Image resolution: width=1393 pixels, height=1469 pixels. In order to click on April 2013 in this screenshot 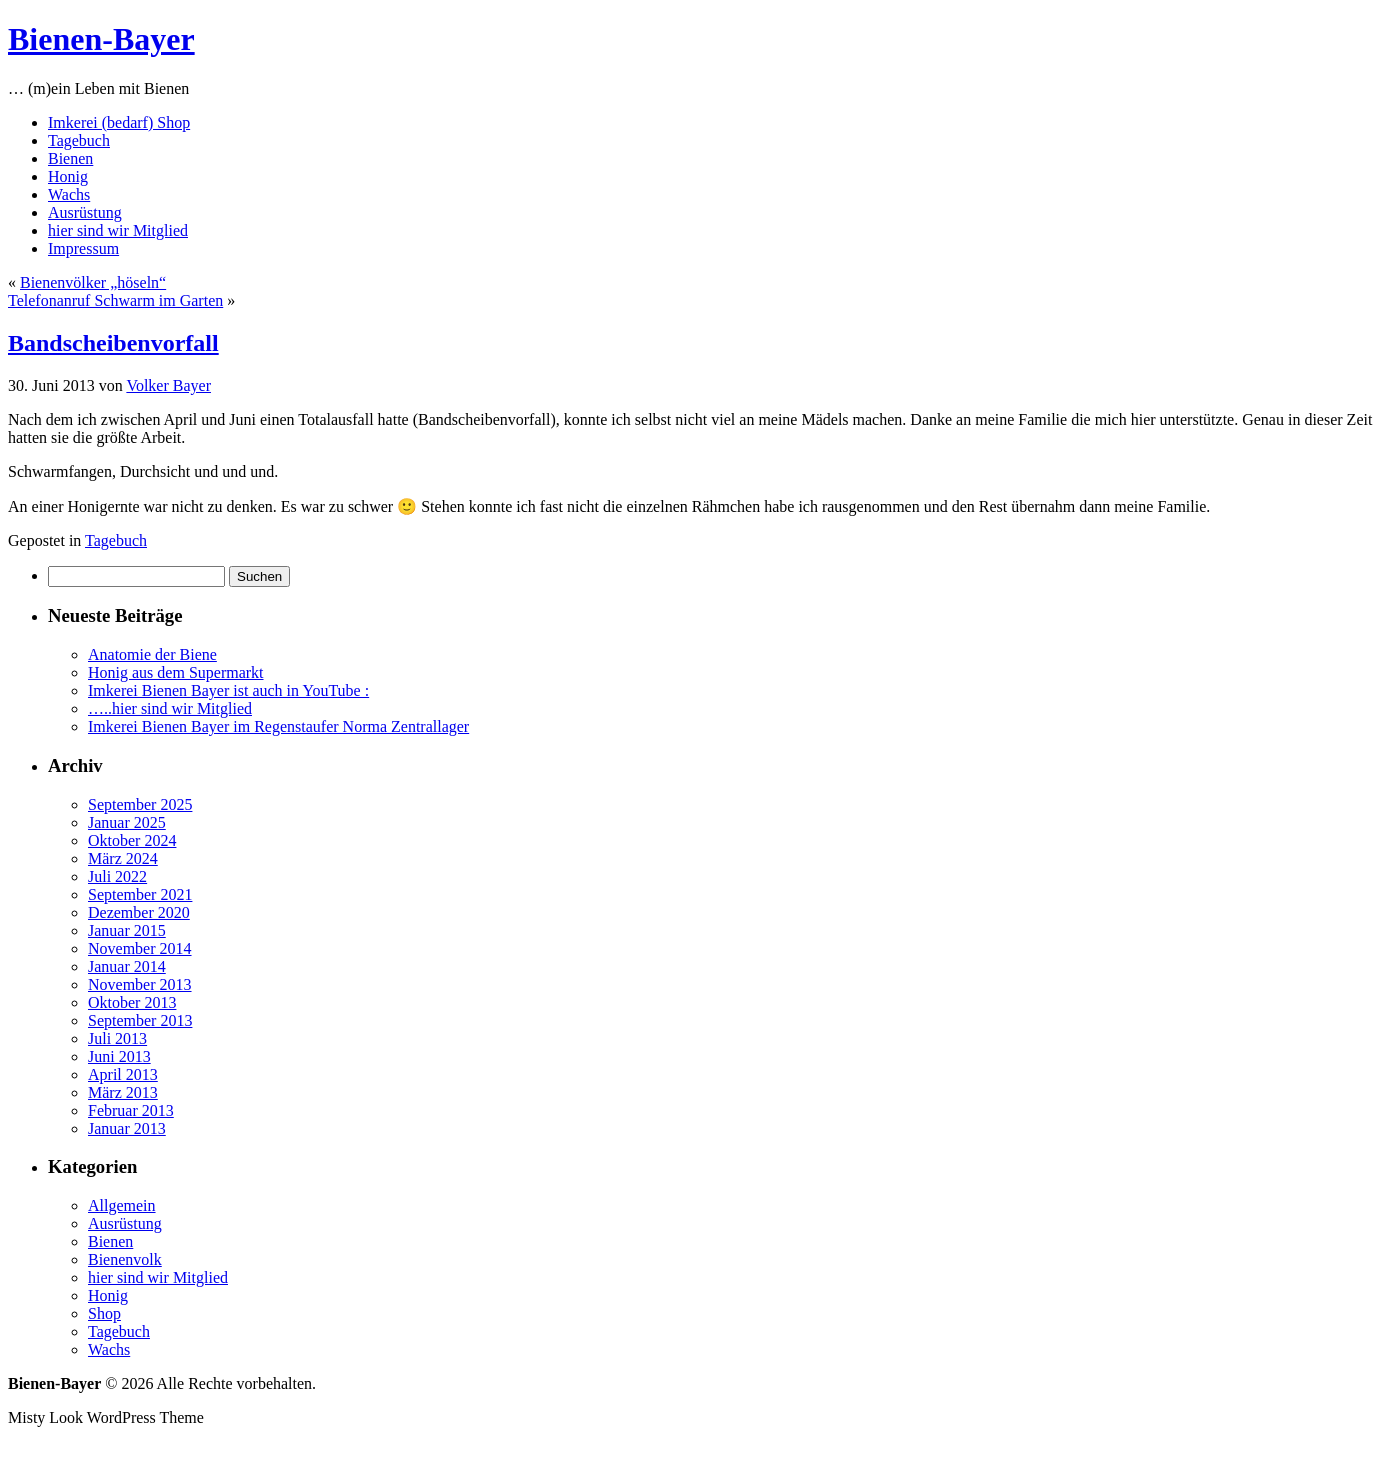, I will do `click(123, 1074)`.